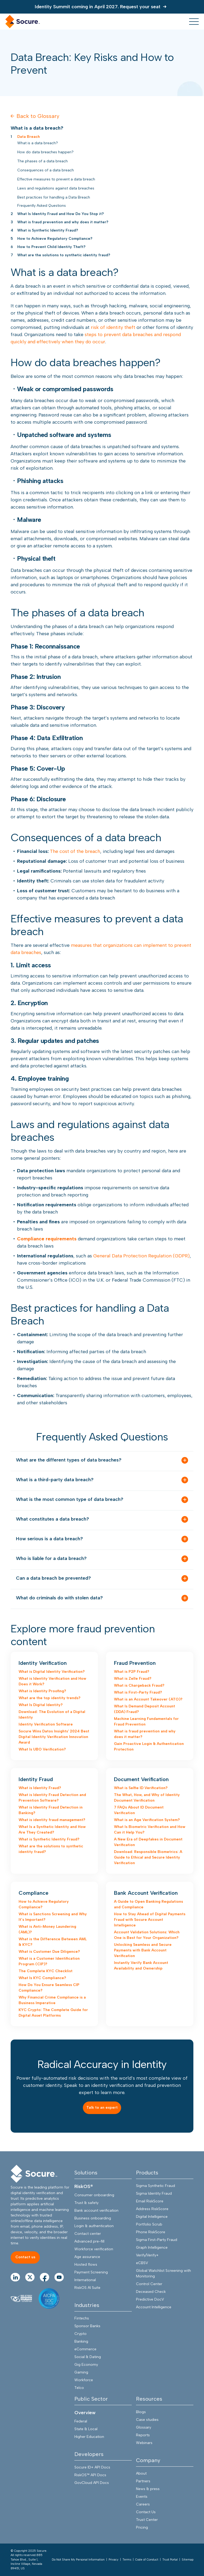 This screenshot has width=204, height=2576. What do you see at coordinates (56, 179) in the screenshot?
I see `Effective measures to prevent a data breach` at bounding box center [56, 179].